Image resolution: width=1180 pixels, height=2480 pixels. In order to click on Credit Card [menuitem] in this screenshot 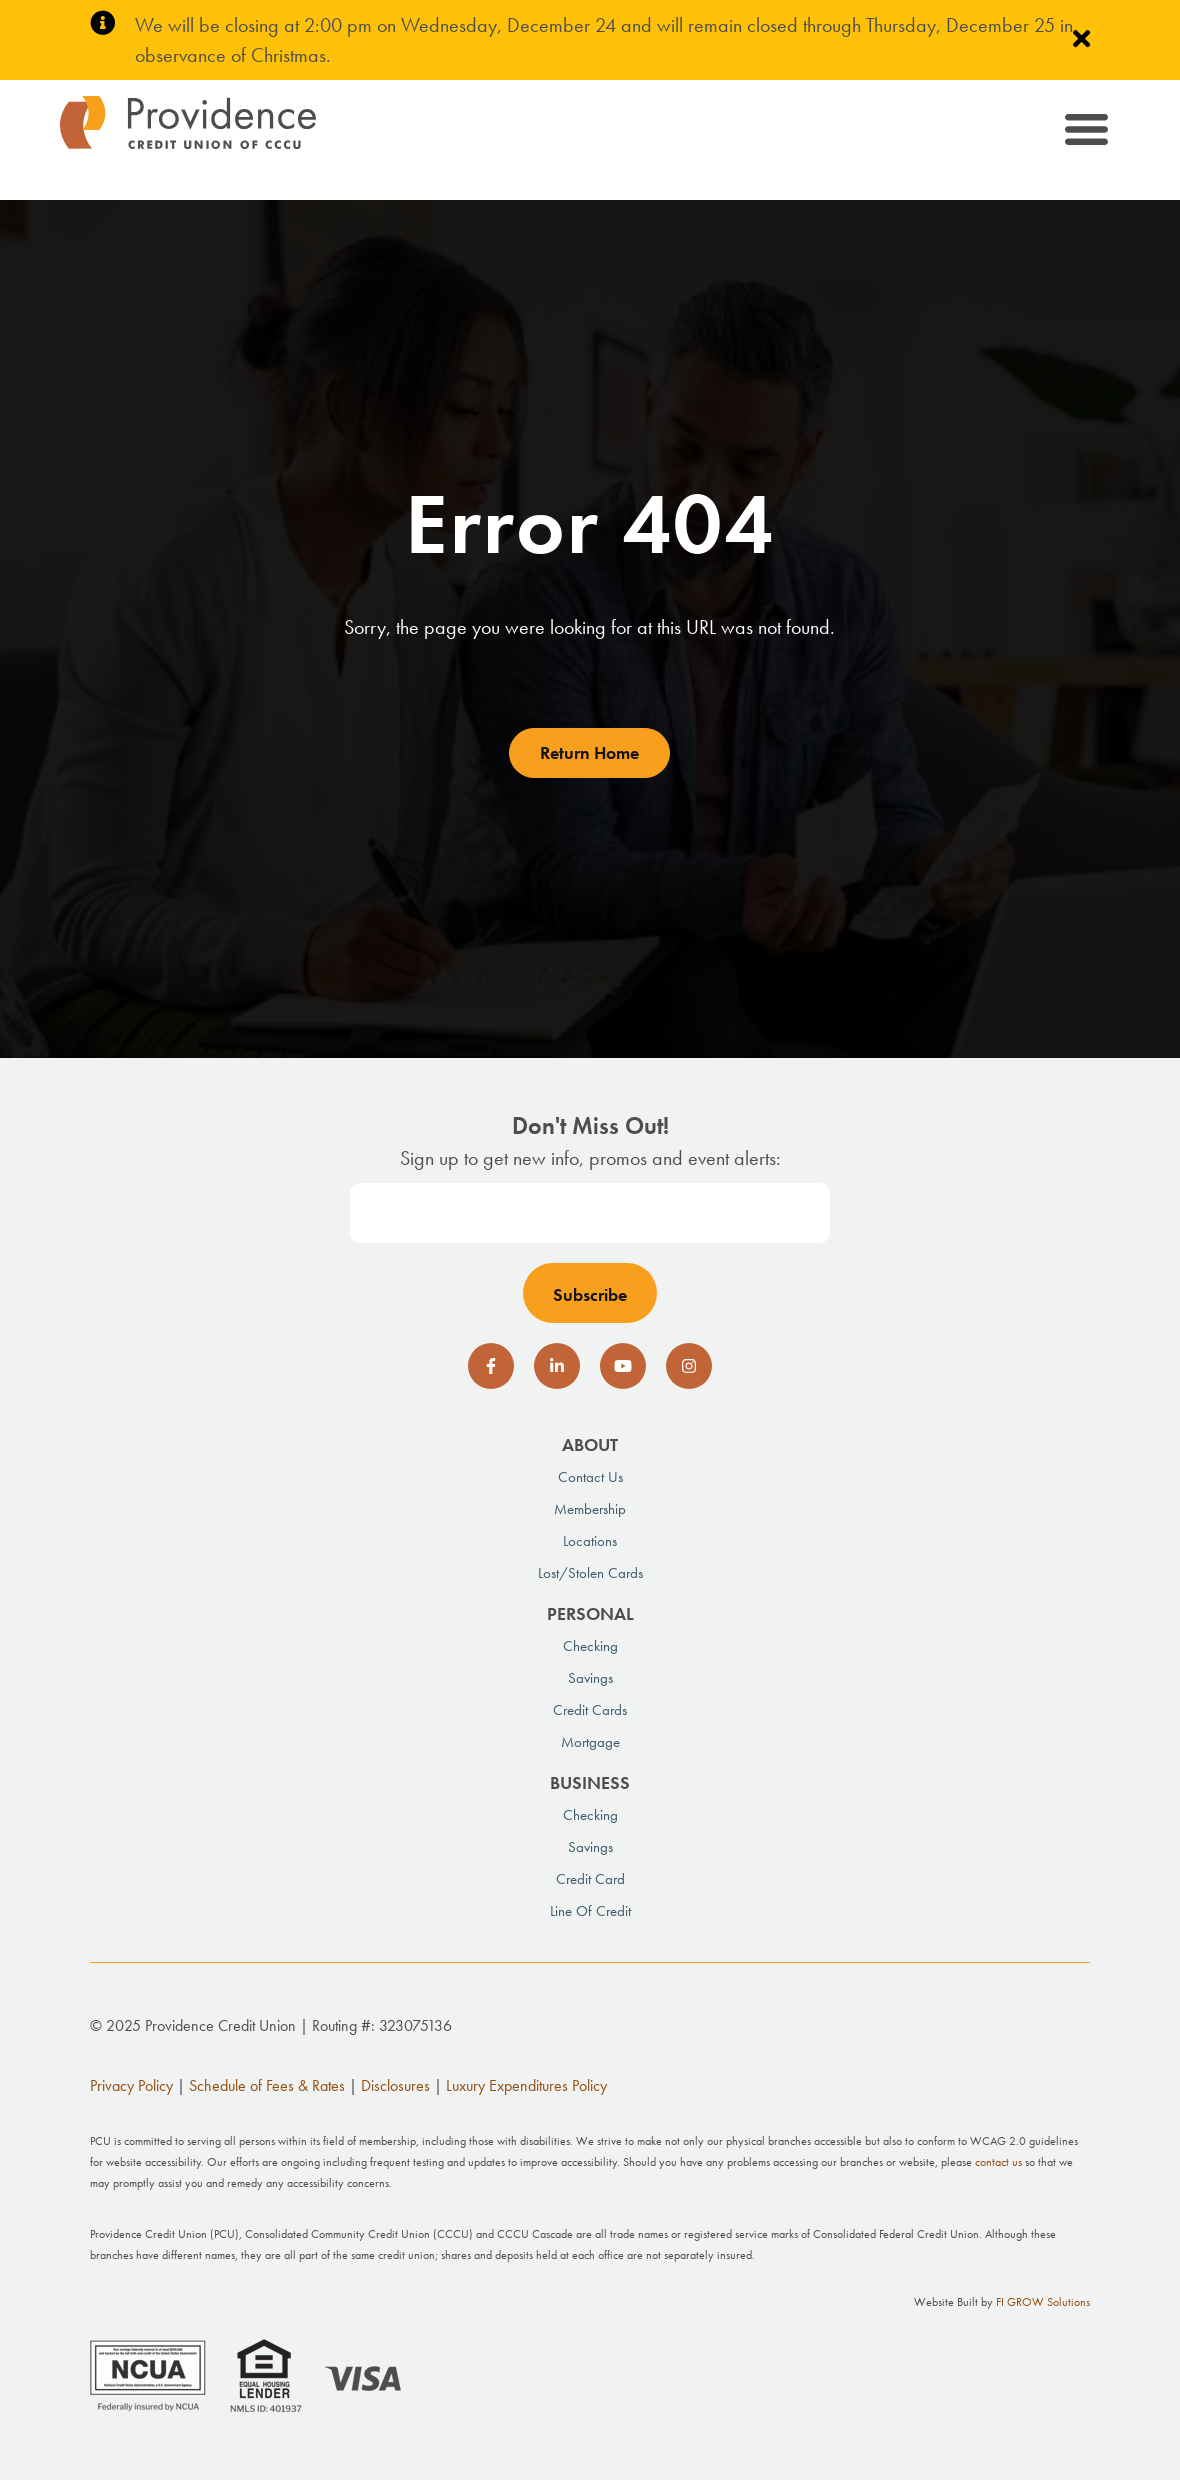, I will do `click(590, 1879)`.